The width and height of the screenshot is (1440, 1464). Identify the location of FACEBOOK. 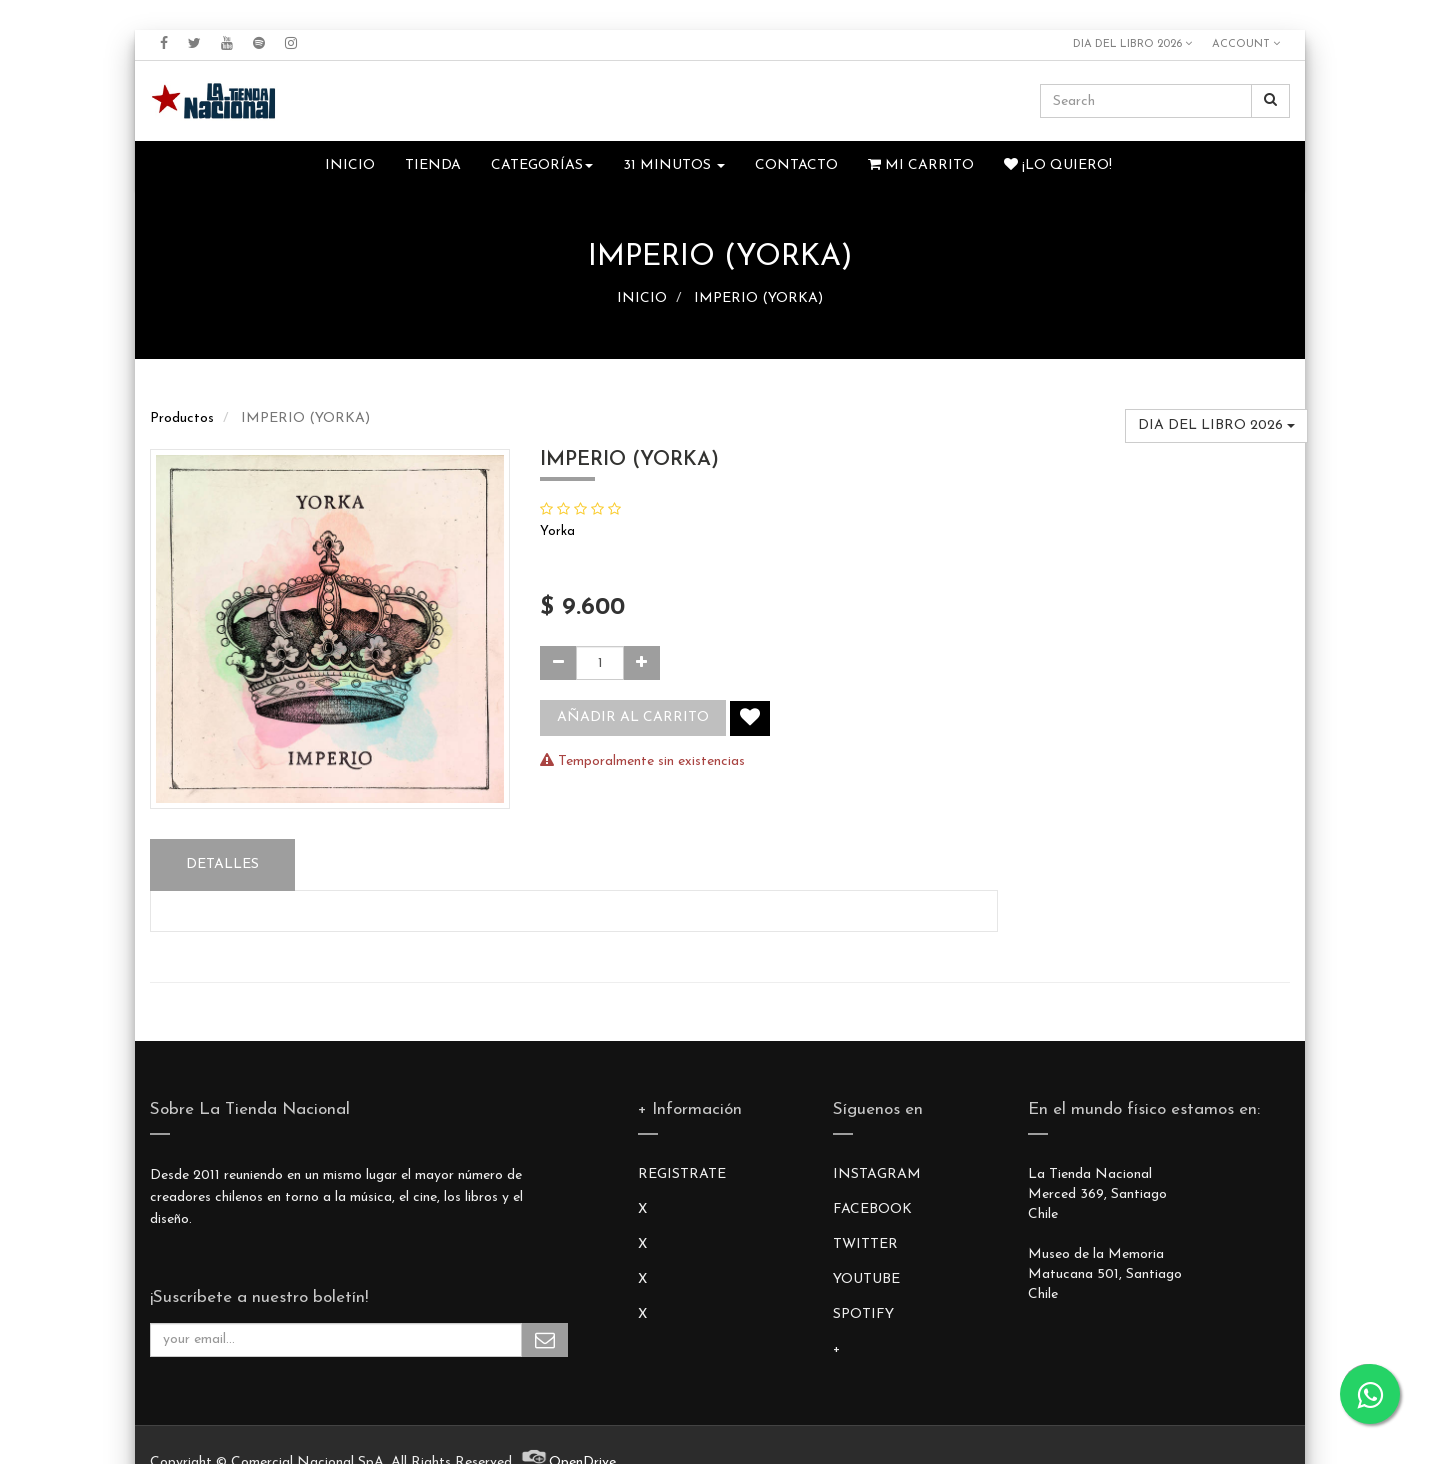
(872, 1209).